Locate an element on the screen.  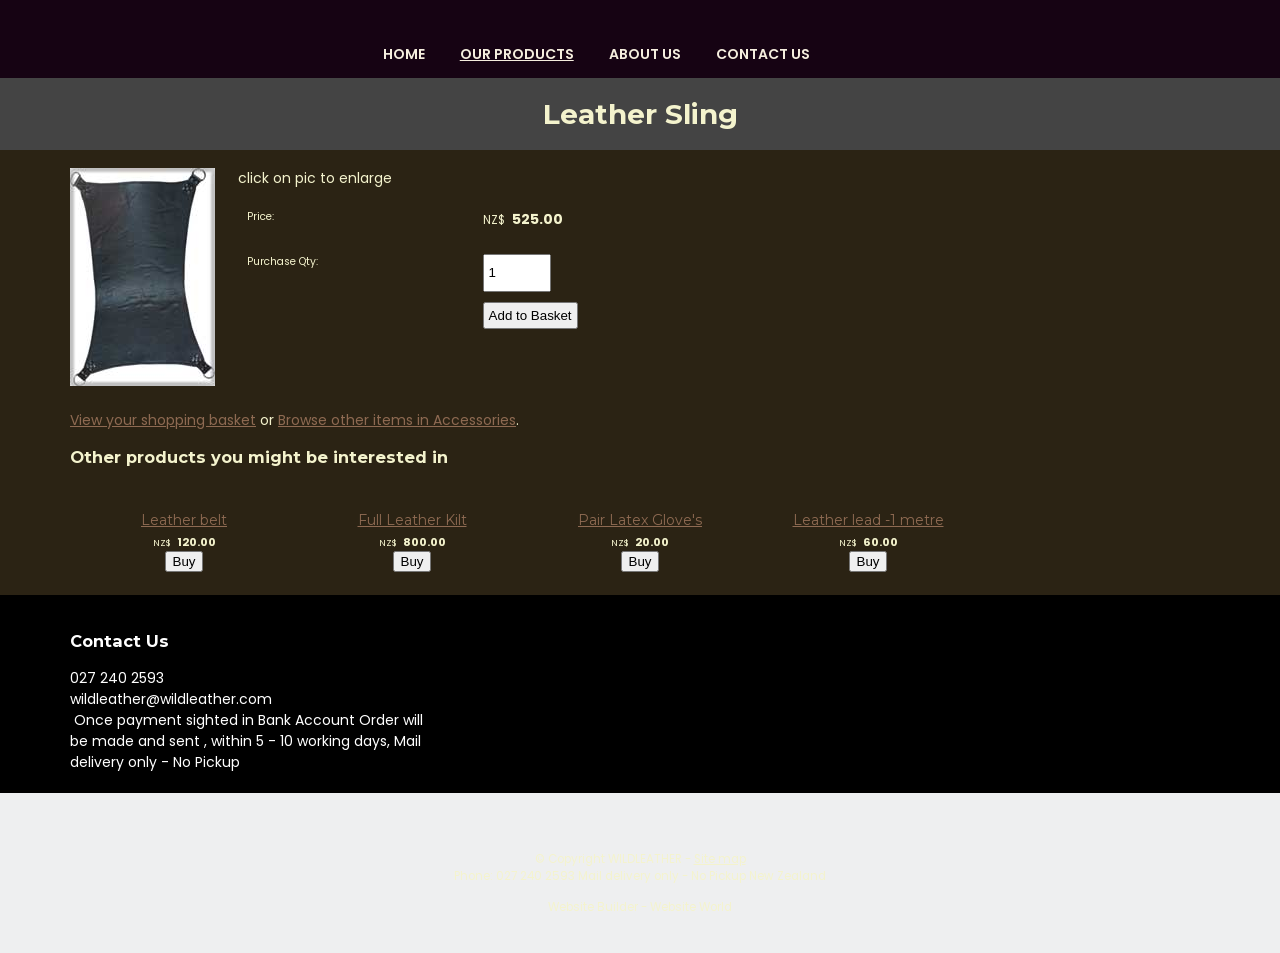
HOME is located at coordinates (404, 54).